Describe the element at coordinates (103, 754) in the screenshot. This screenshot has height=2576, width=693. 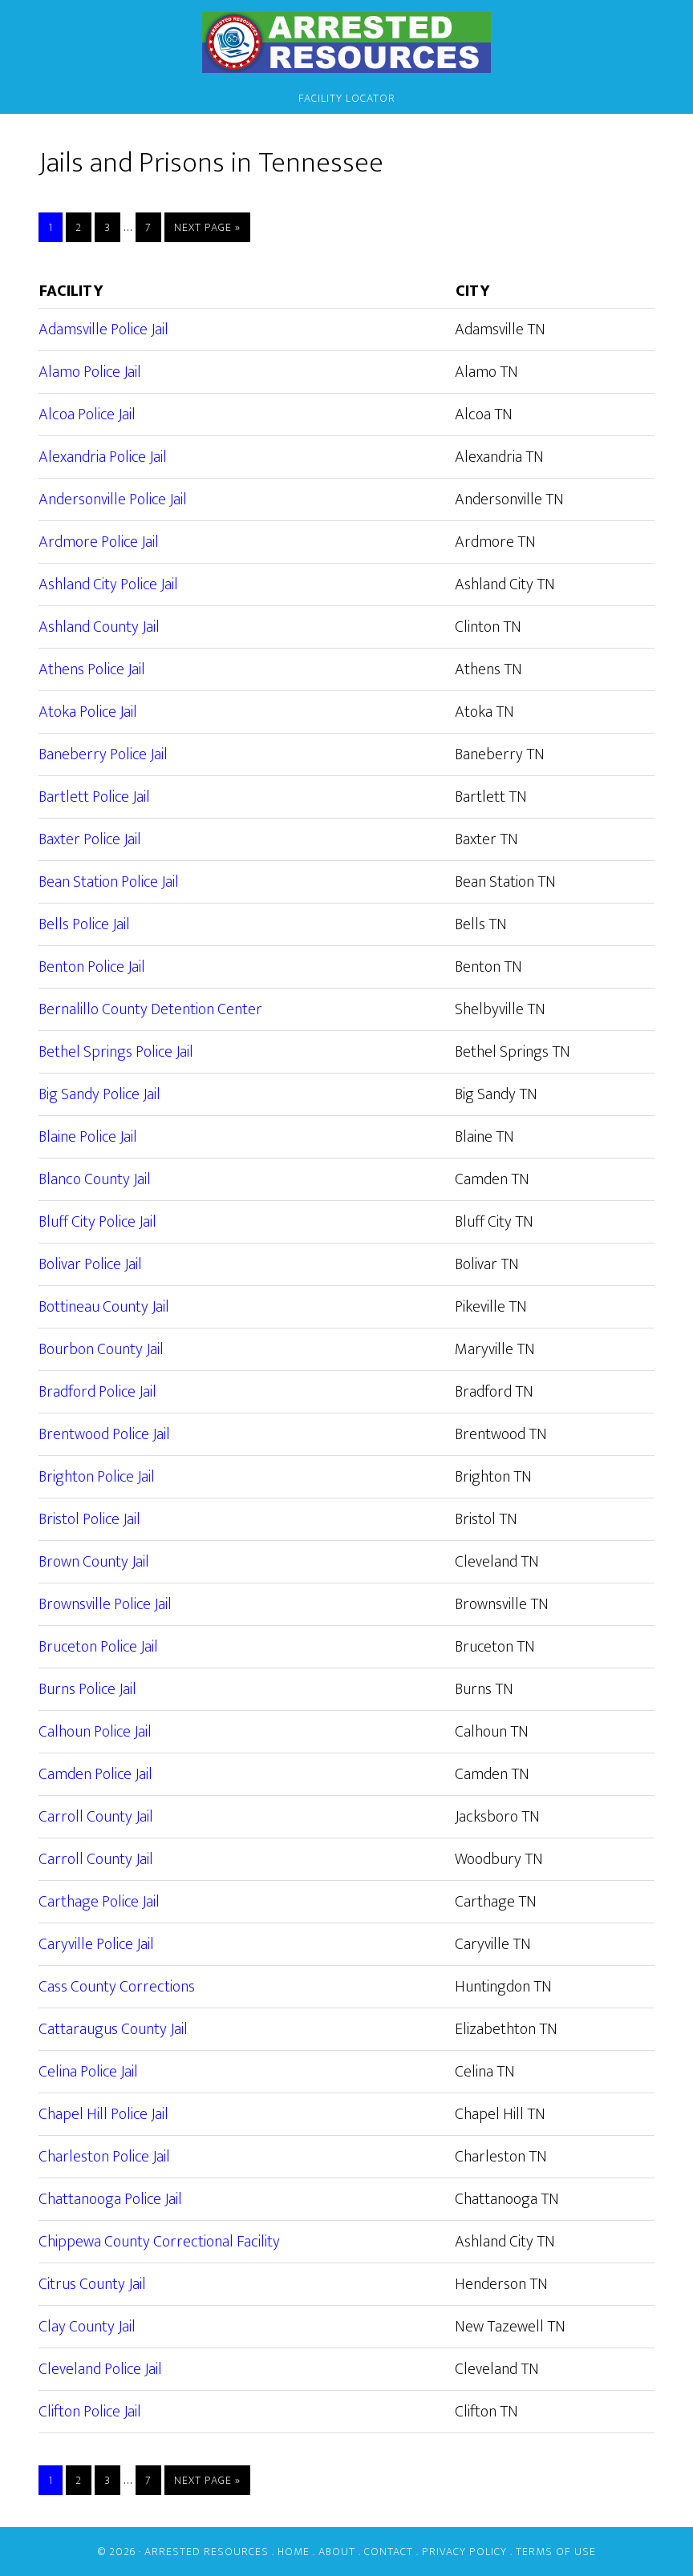
I see `Baneberry Police Jail` at that location.